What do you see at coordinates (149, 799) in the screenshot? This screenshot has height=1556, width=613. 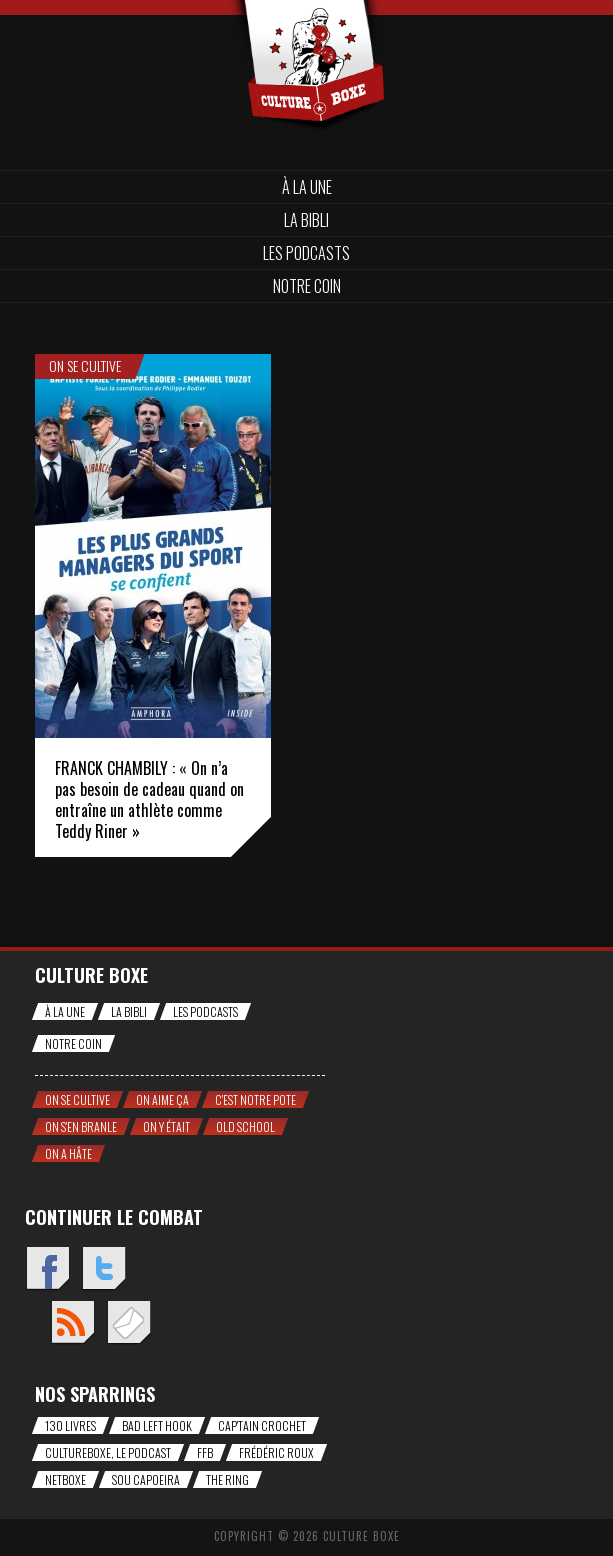 I see `FRANCK CHAMBILY : « On n’a pas besoin de cadeau quand on entraîne un athlète comme Teddy Riner »` at bounding box center [149, 799].